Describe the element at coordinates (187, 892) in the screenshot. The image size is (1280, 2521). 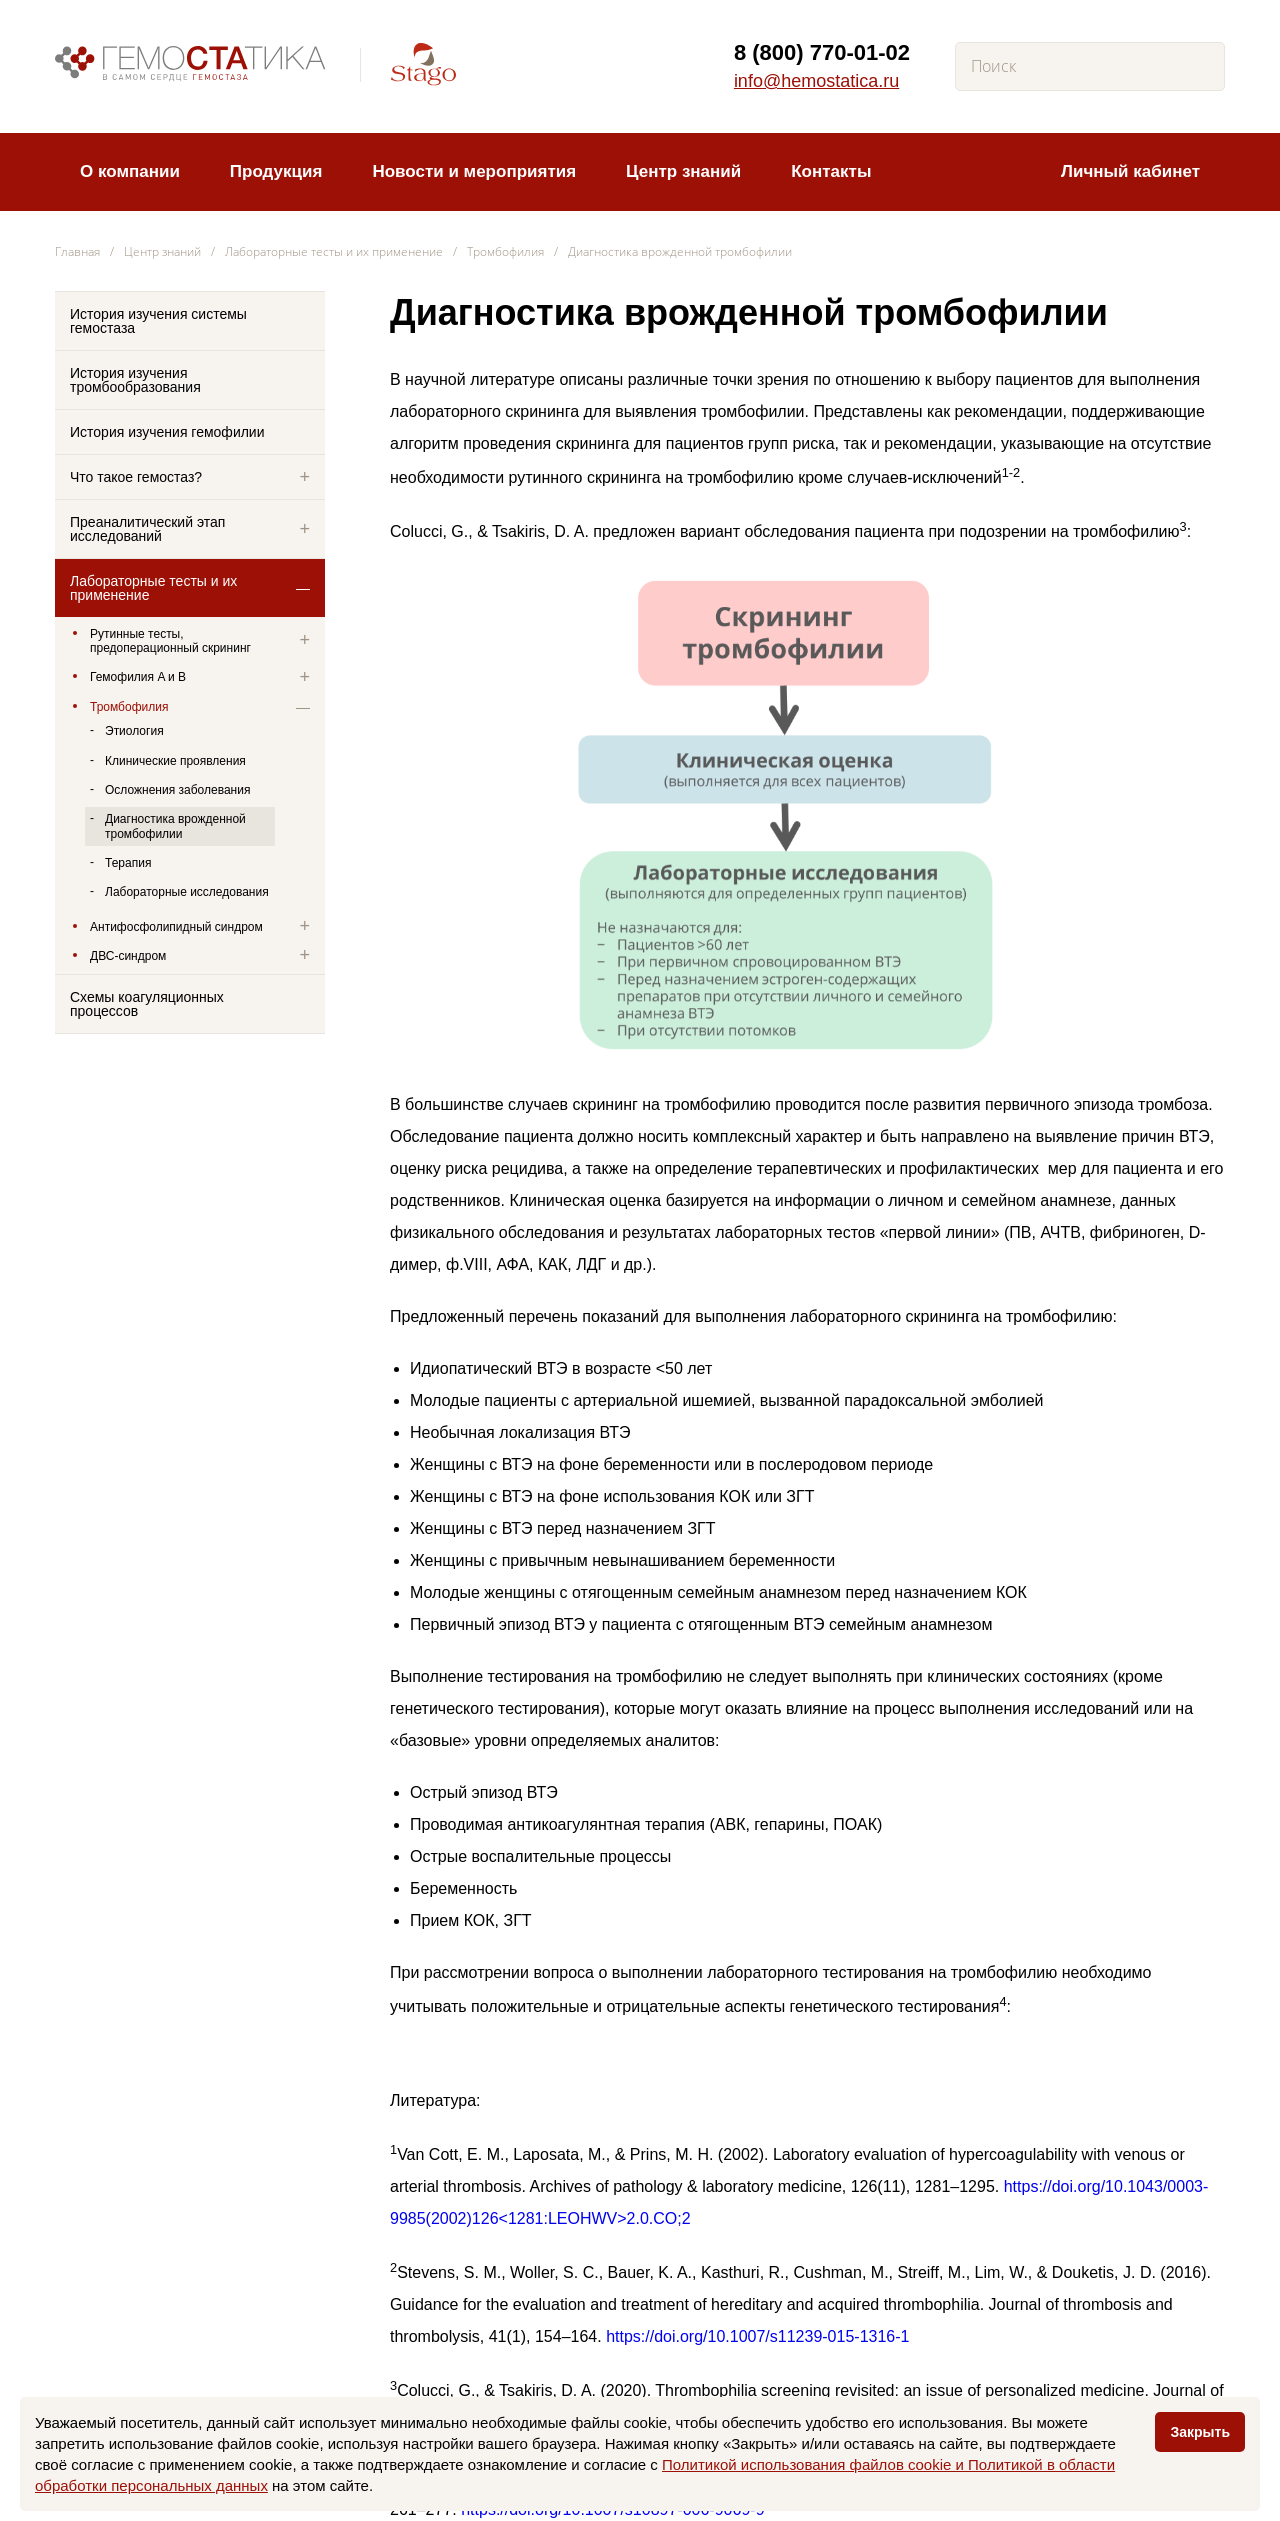
I see `Лабораторные исследования` at that location.